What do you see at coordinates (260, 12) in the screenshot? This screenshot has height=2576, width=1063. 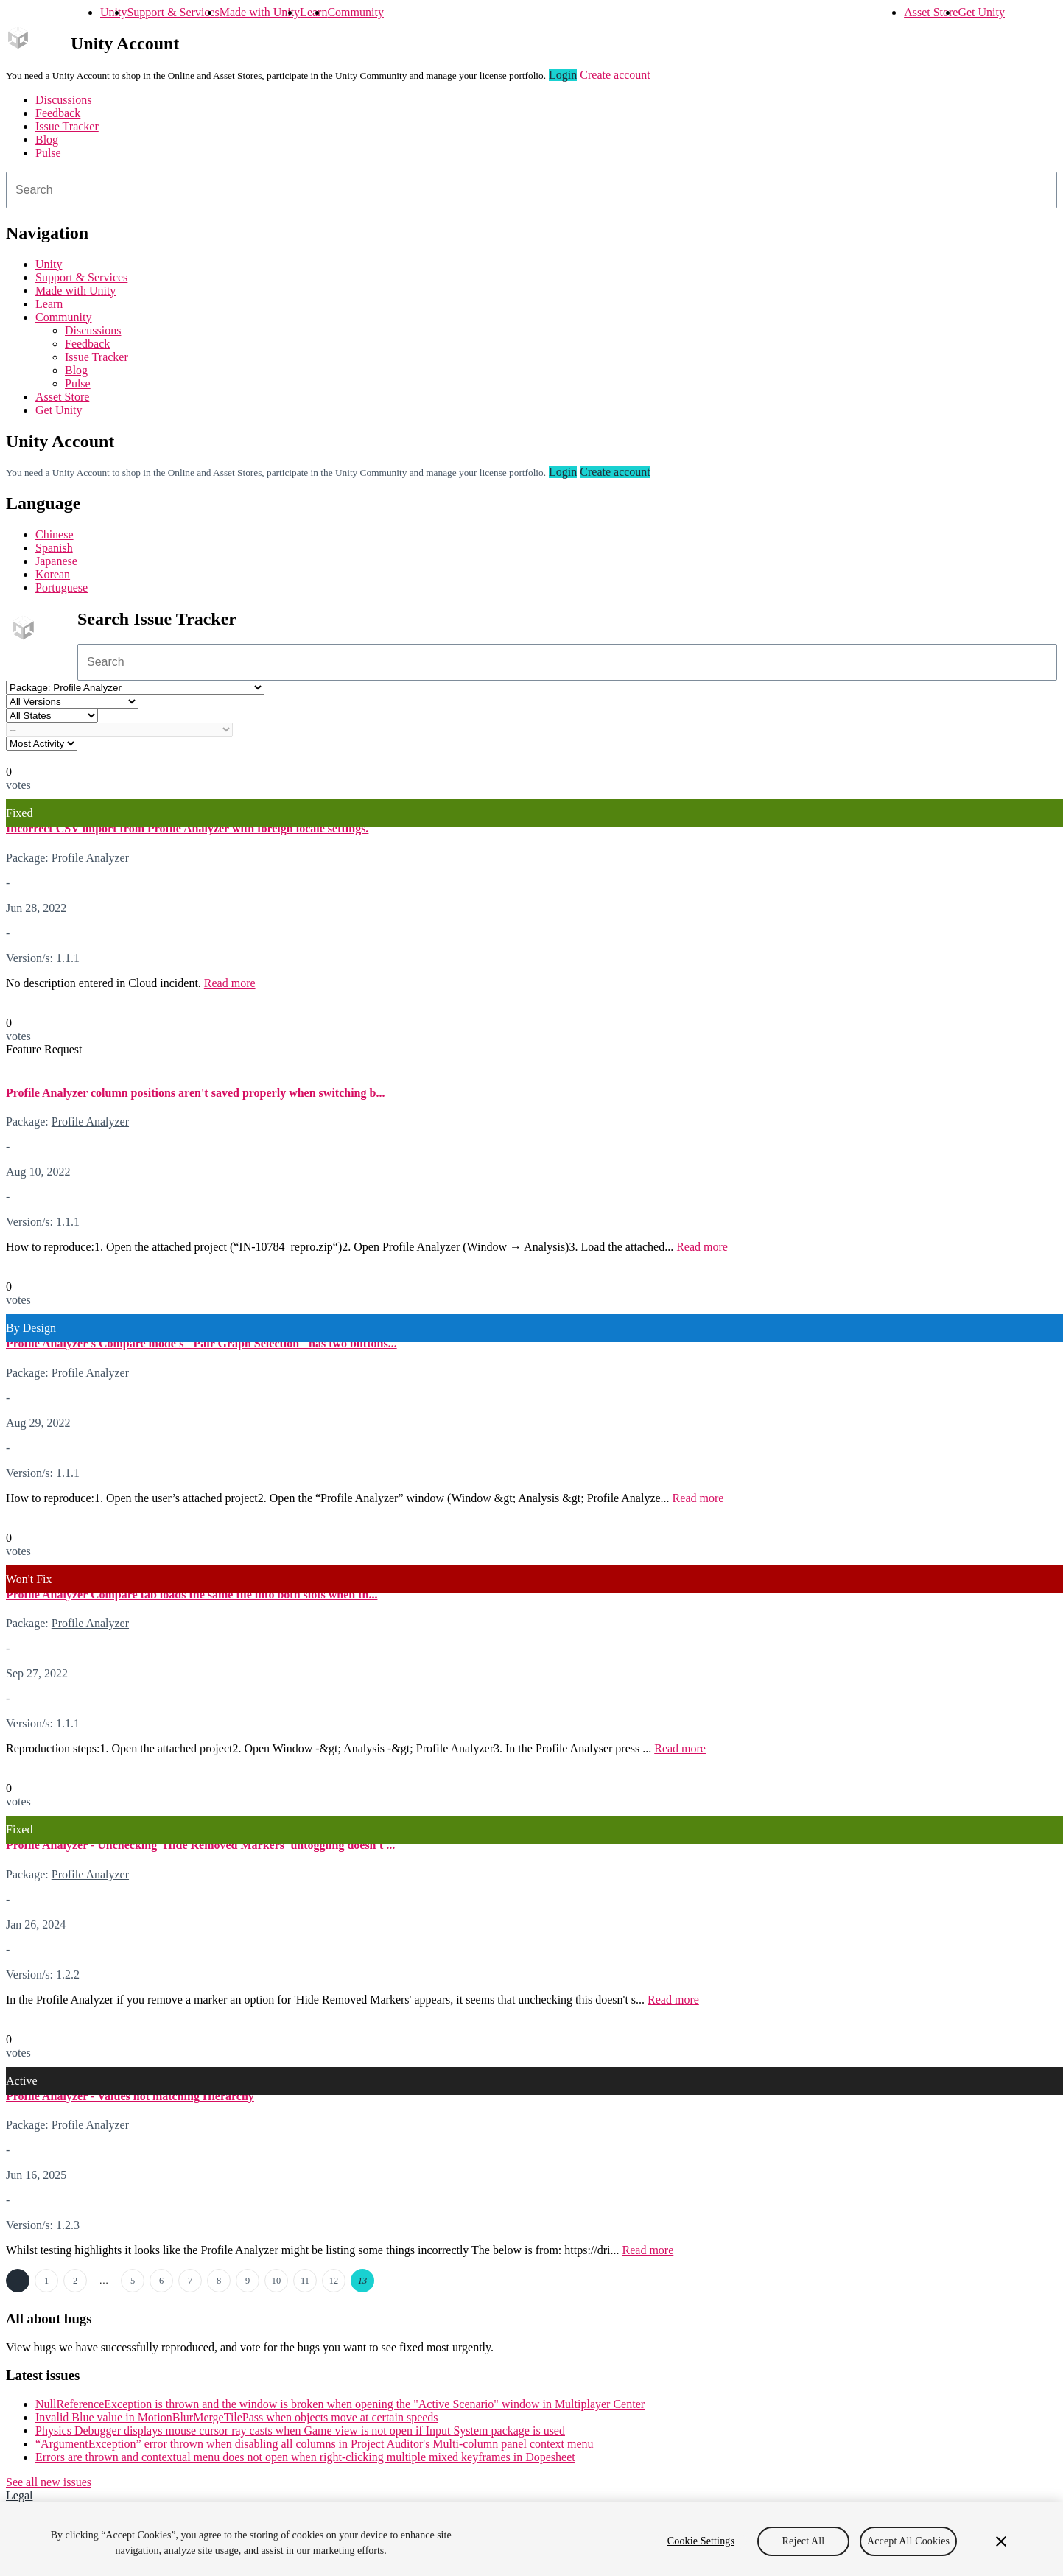 I see `Made with Unity` at bounding box center [260, 12].